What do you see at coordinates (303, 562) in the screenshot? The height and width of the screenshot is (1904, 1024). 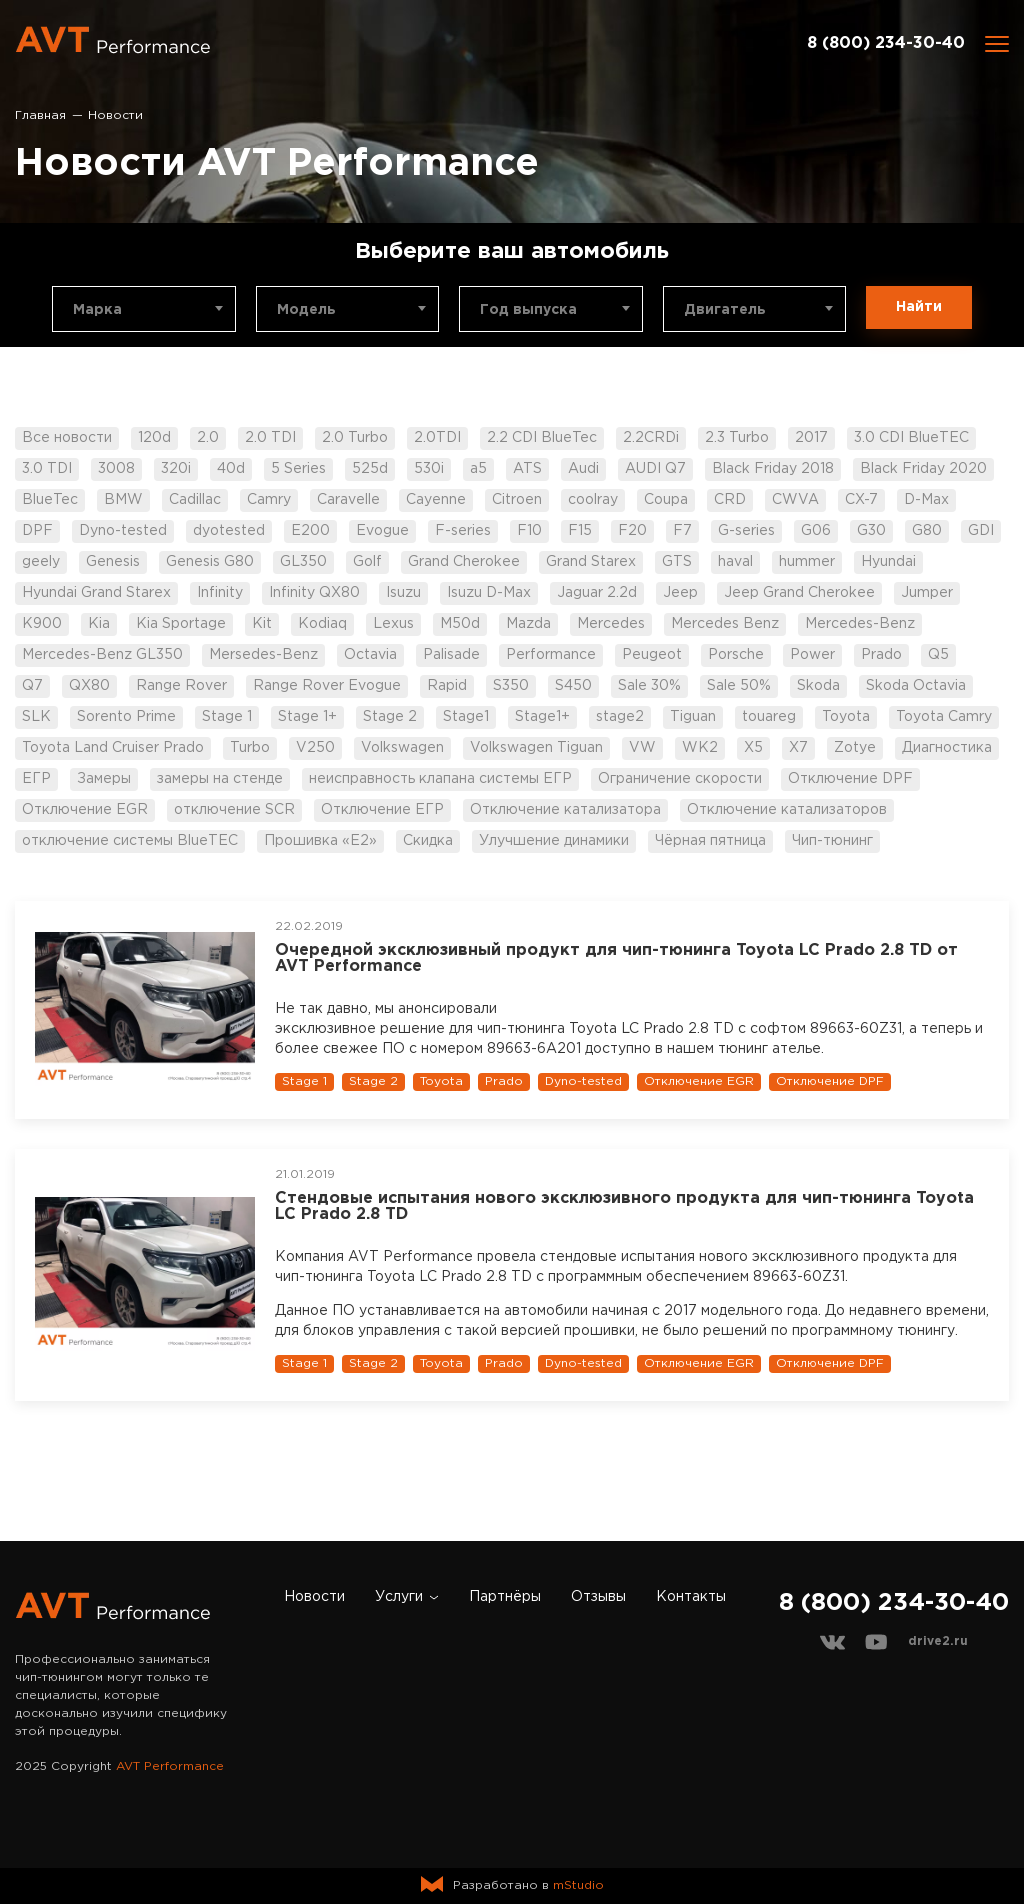 I see `GL350` at bounding box center [303, 562].